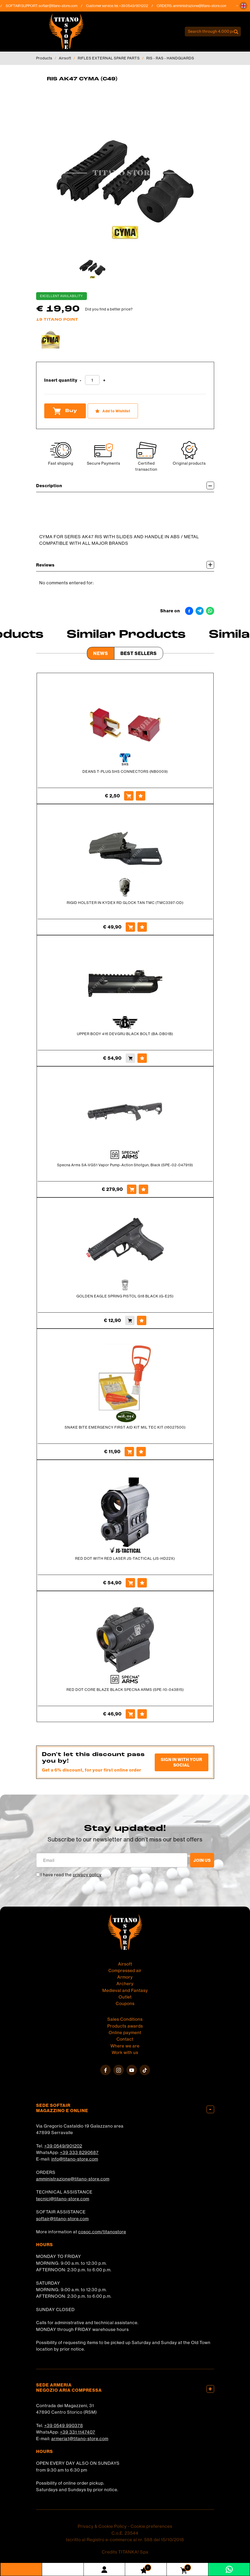 This screenshot has height=2576, width=250. Describe the element at coordinates (130, 1058) in the screenshot. I see `[Buy UPPER BODY 416 DEVGRU BLACK BOLT (BA-DB01B)]` at that location.